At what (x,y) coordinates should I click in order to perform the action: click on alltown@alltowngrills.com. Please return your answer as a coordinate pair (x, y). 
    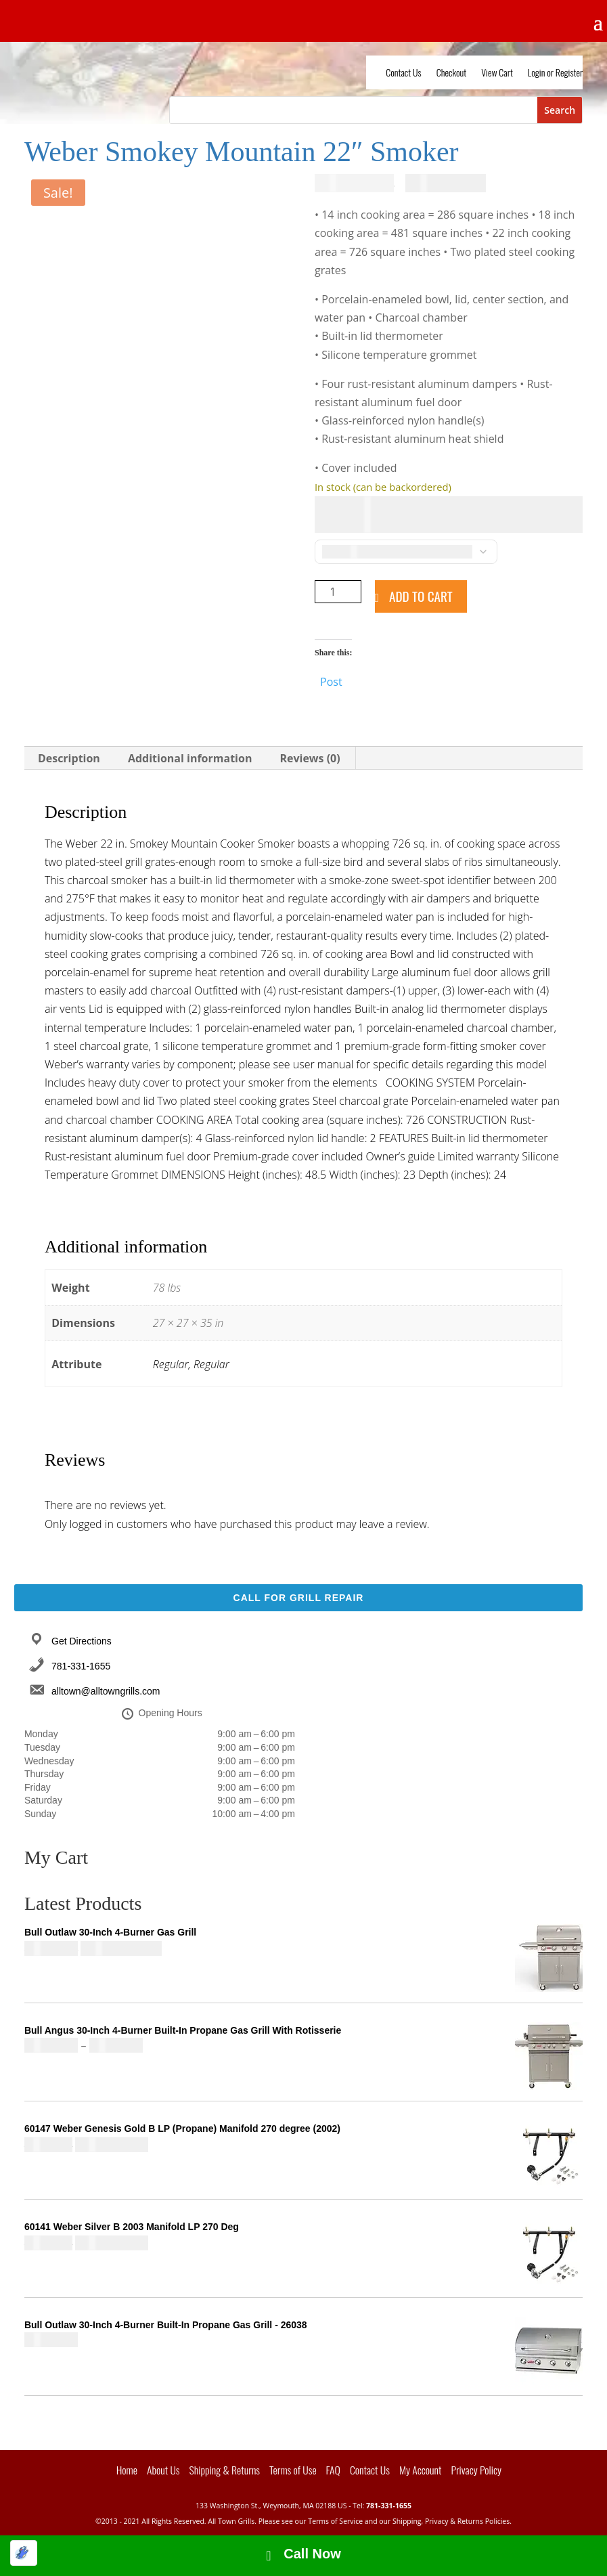
    Looking at the image, I should click on (105, 1691).